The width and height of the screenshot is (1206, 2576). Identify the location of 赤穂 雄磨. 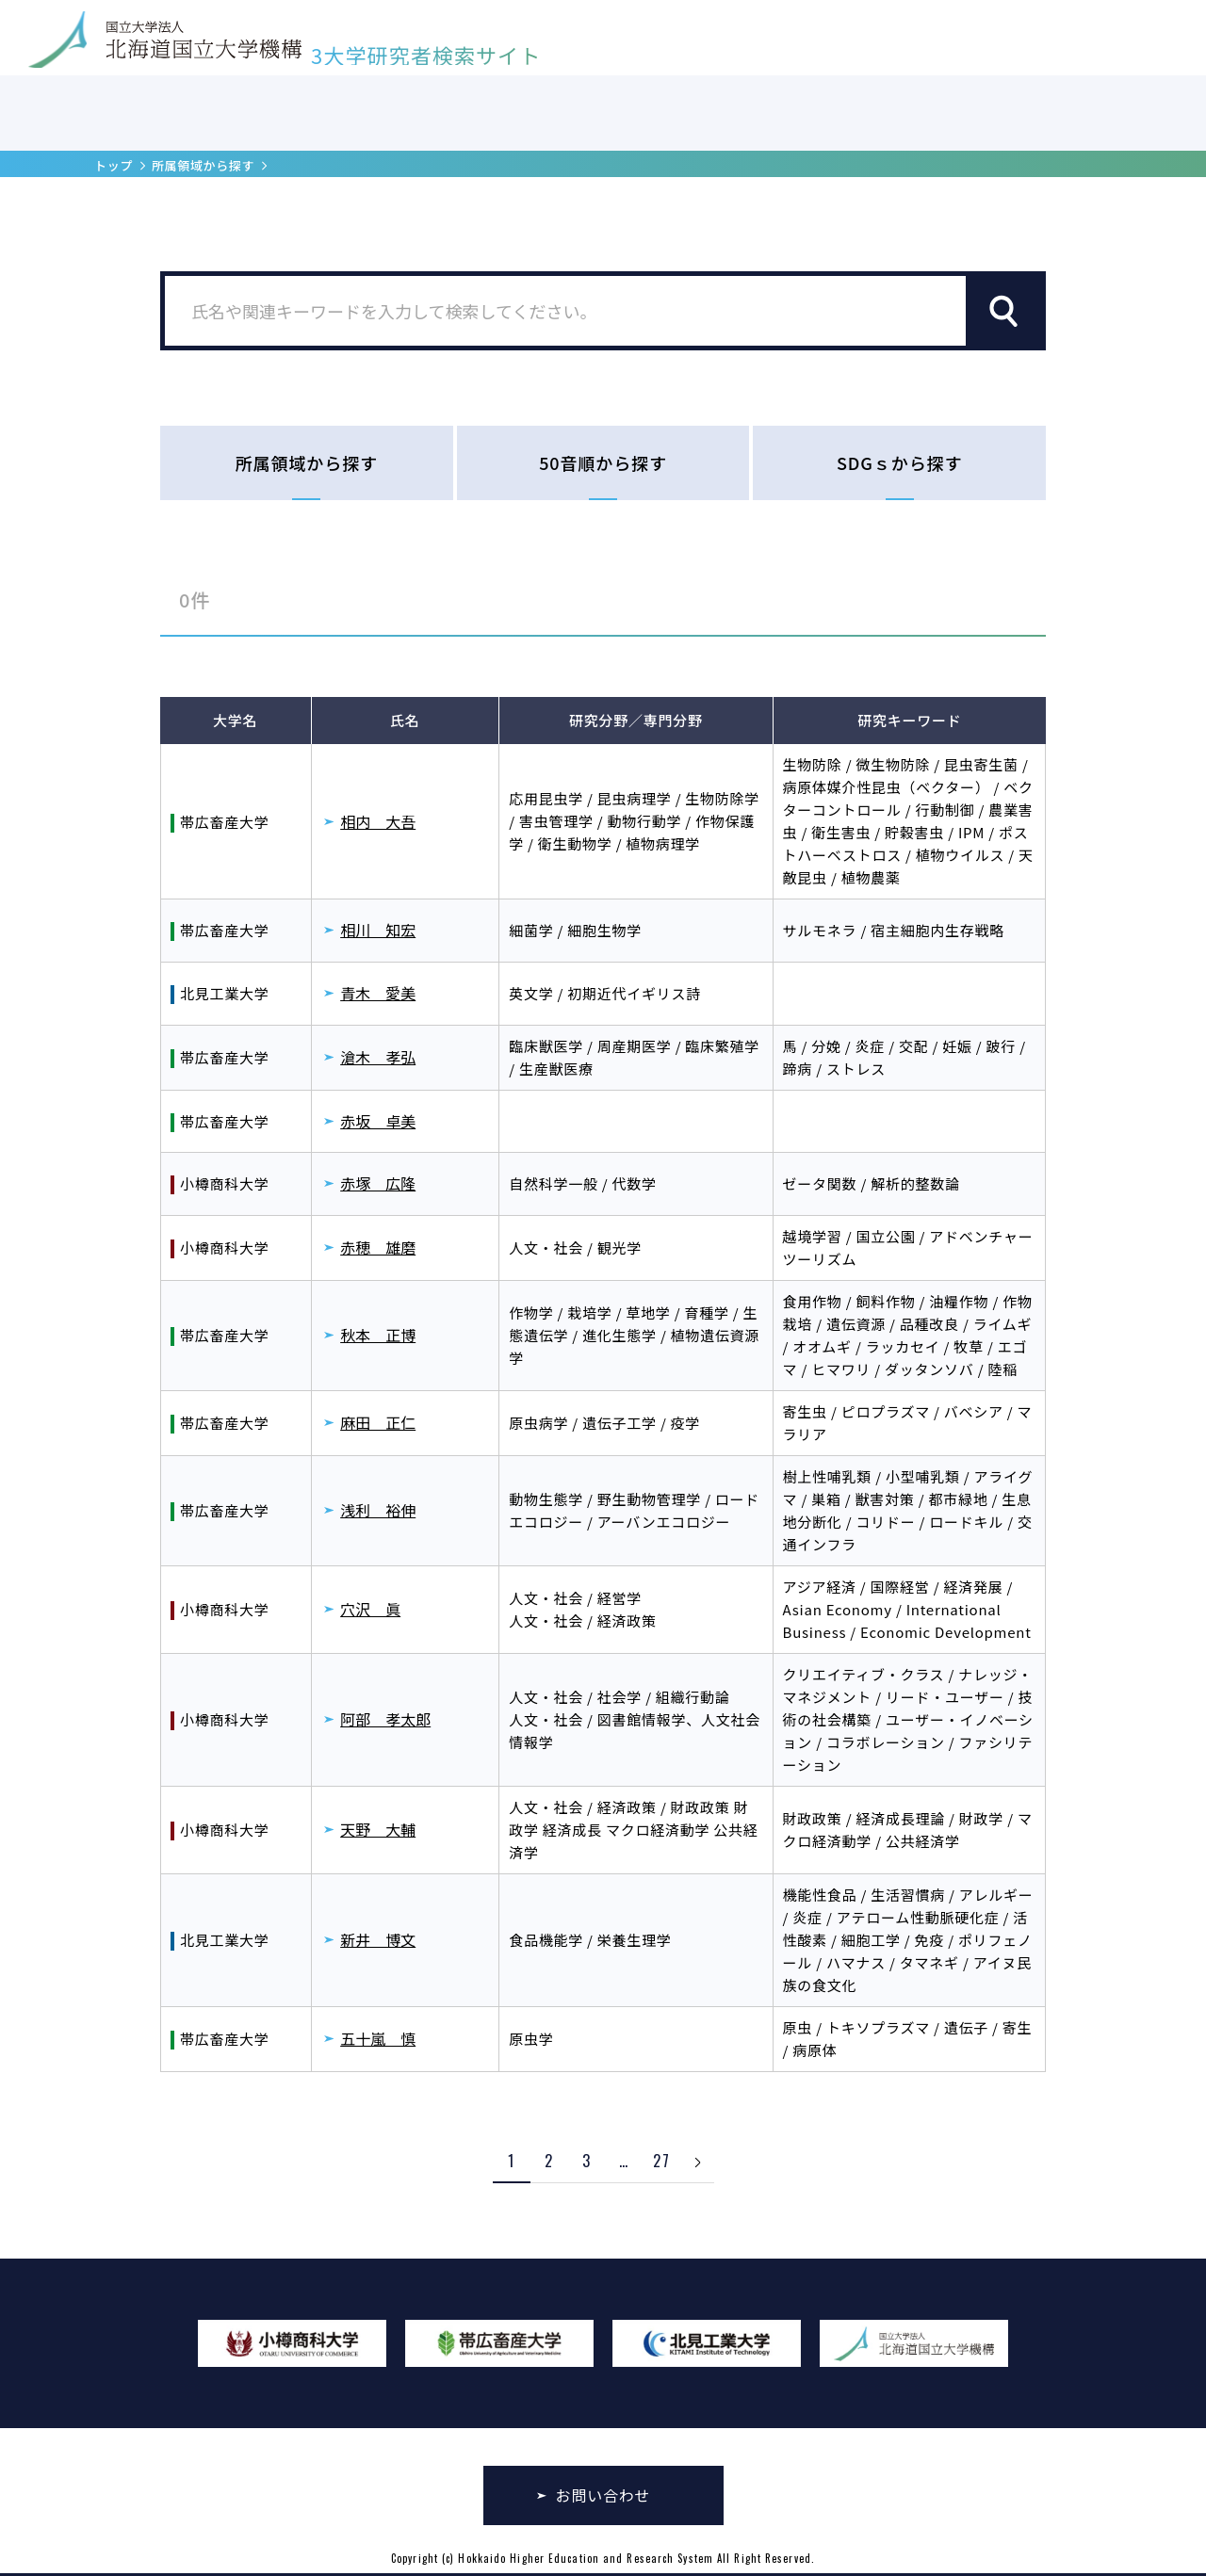
(378, 1247).